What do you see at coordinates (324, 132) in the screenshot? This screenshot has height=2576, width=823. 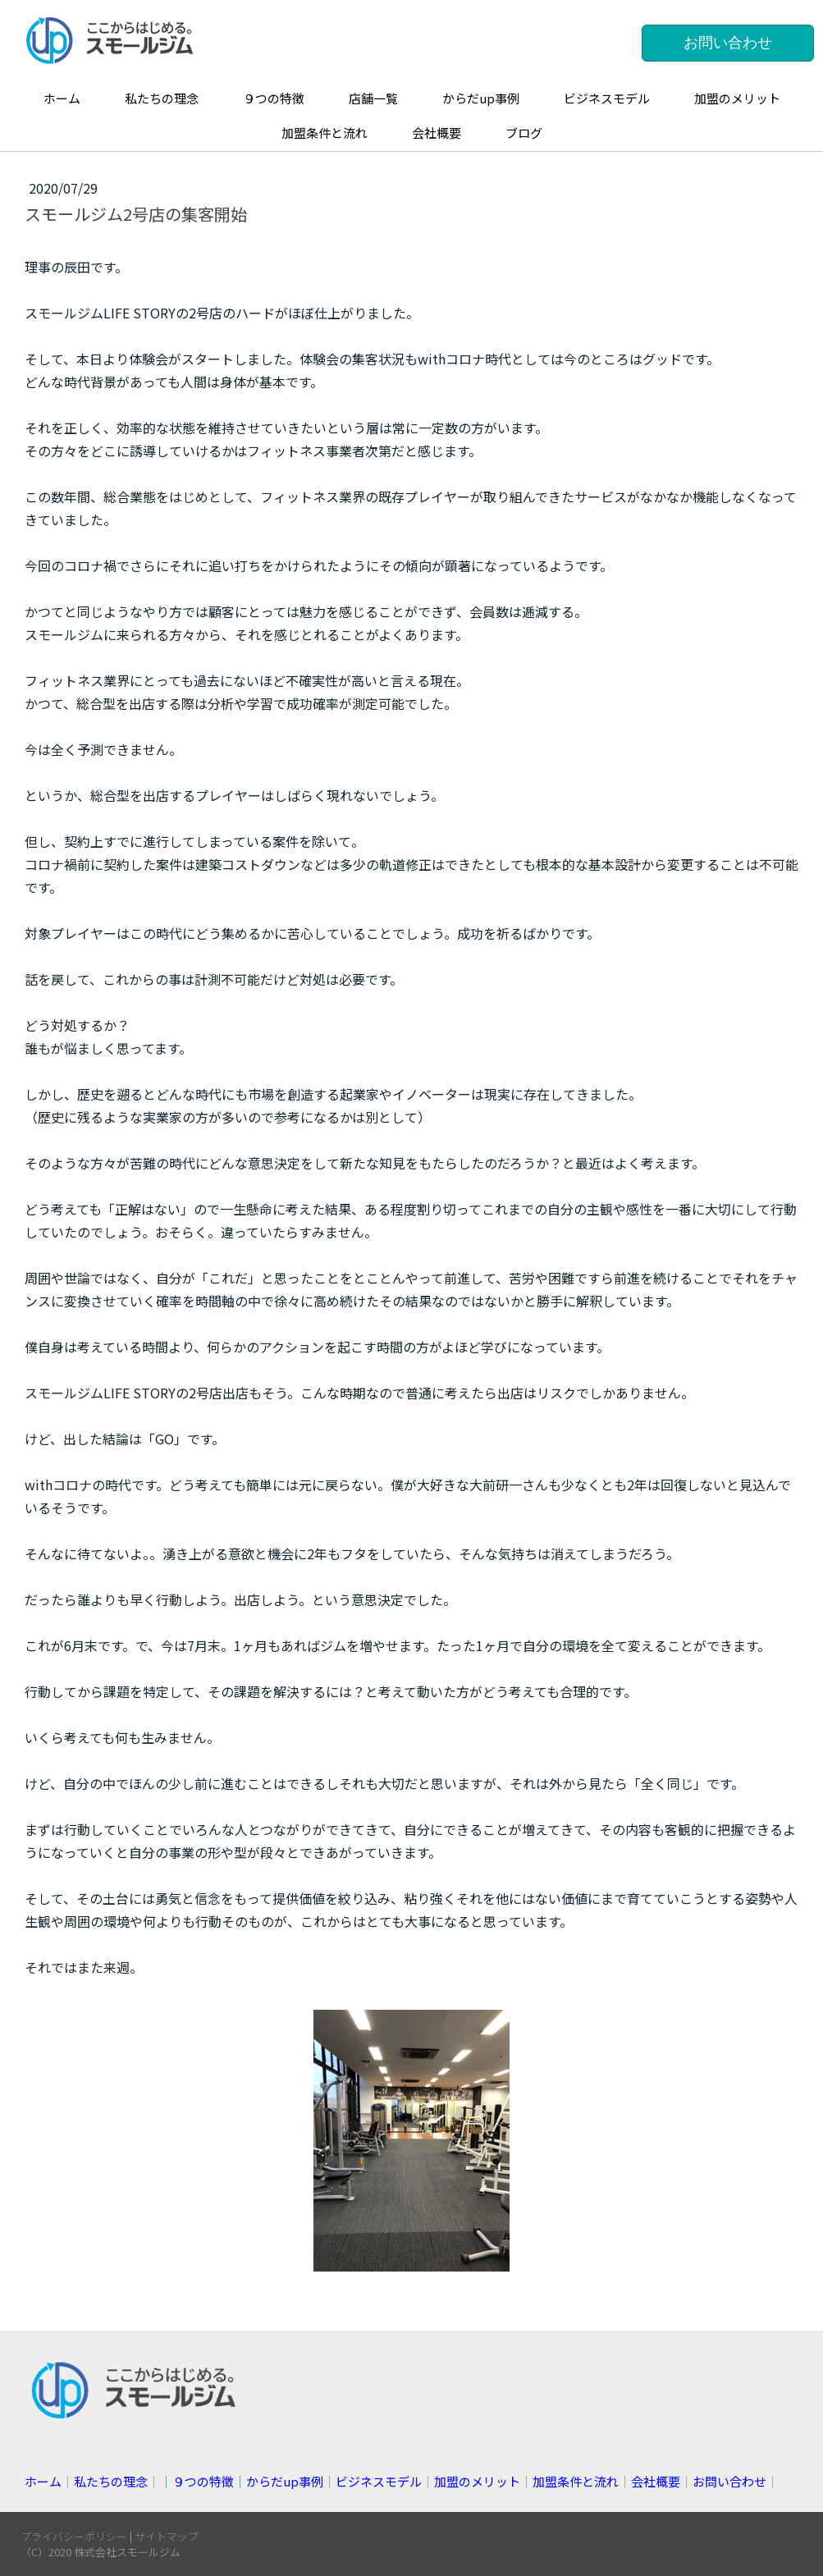 I see `加盟条件と流れ` at bounding box center [324, 132].